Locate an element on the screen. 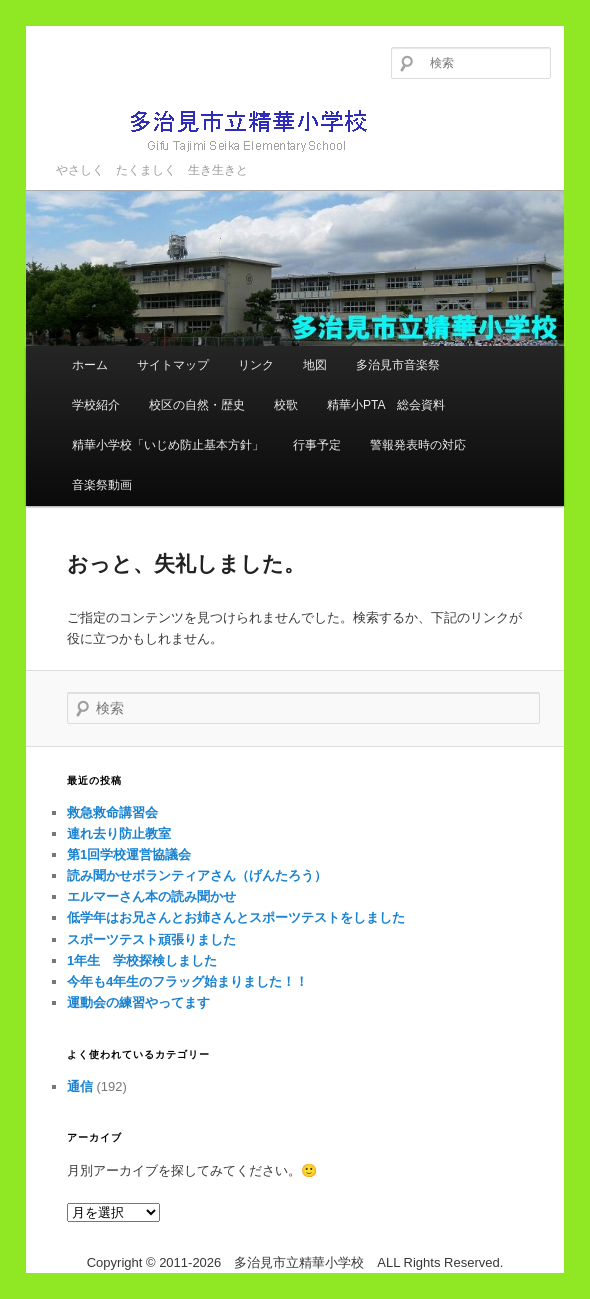 The height and width of the screenshot is (1299, 590). 救急救命講習会 is located at coordinates (112, 812).